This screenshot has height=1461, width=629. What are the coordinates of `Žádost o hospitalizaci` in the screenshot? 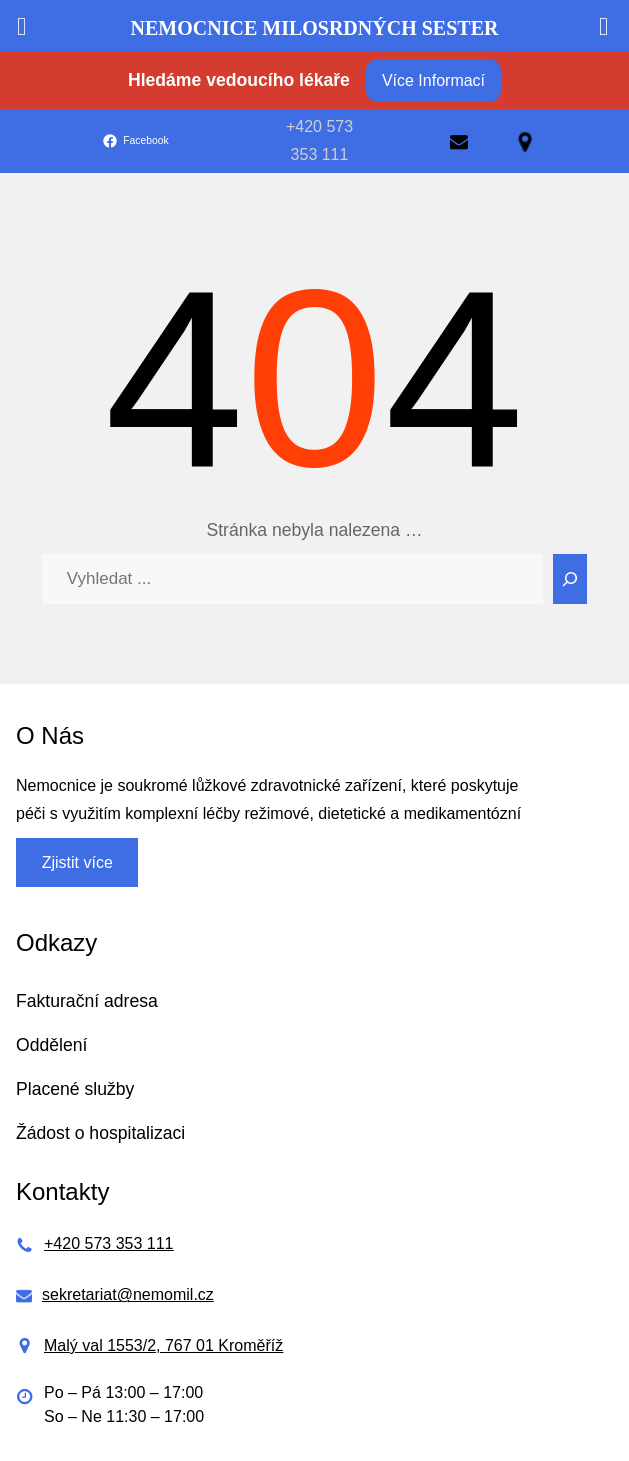 It's located at (100, 1133).